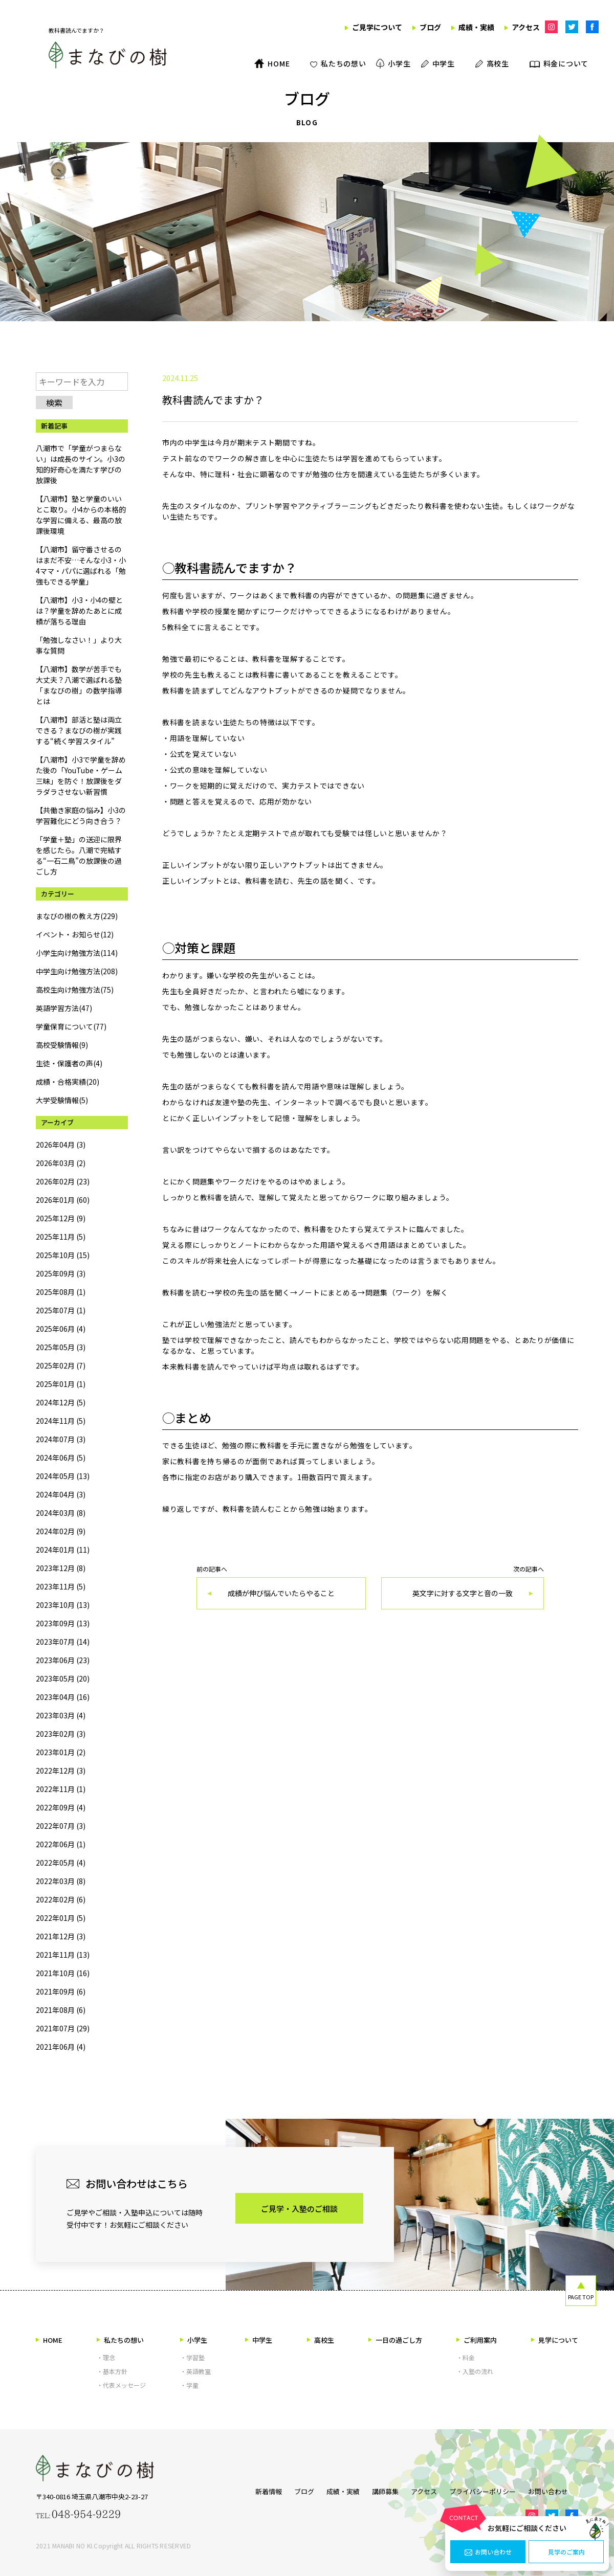  Describe the element at coordinates (60, 1384) in the screenshot. I see `2025年01月 (1)` at that location.